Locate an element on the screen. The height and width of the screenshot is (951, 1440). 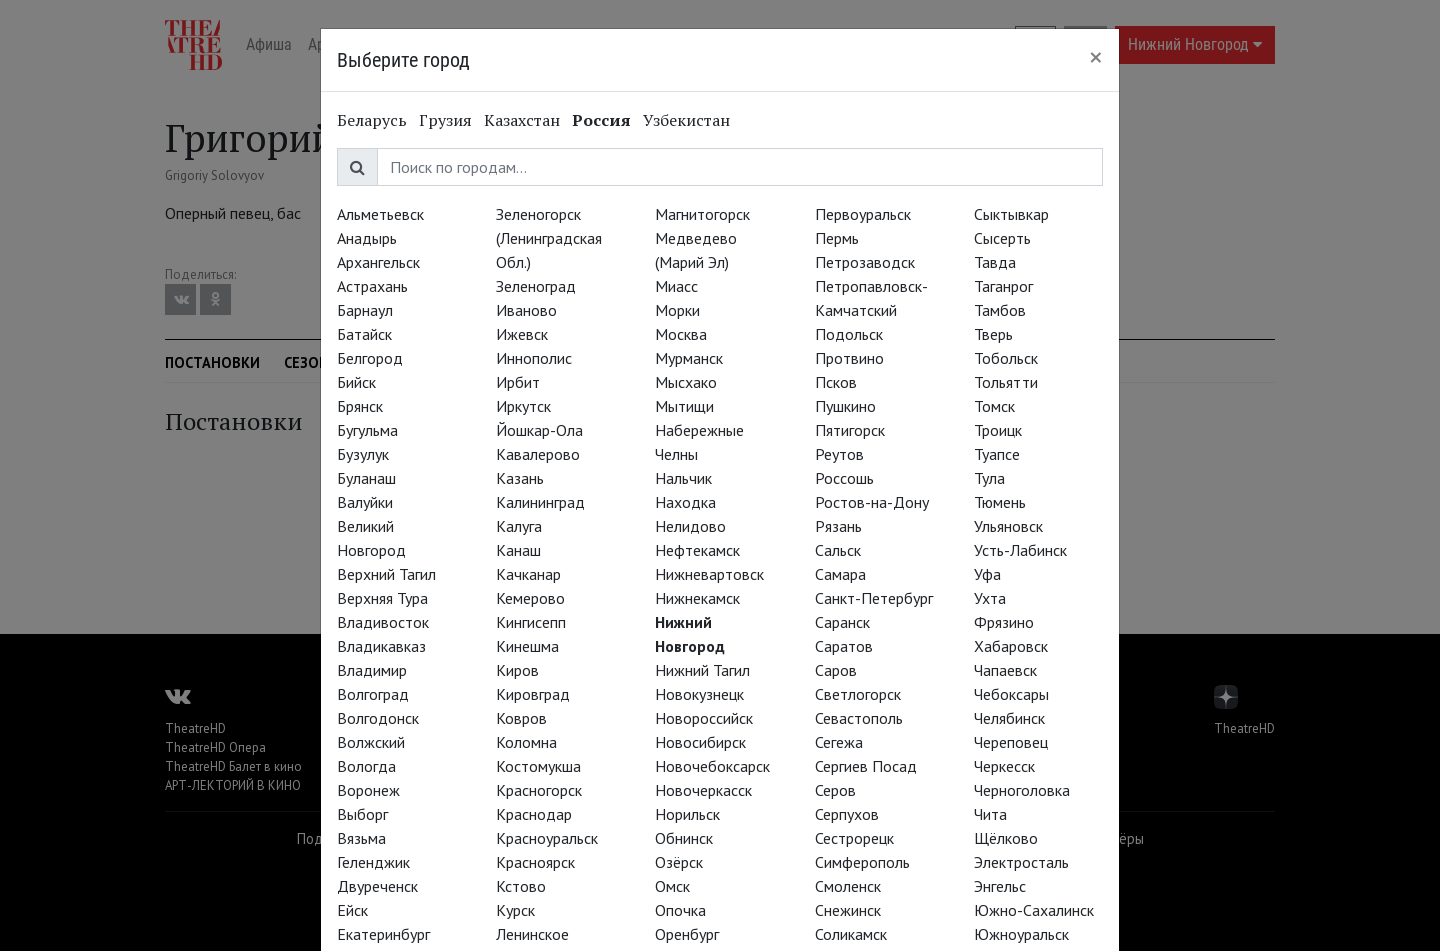
Верхний Тагил is located at coordinates (386, 574).